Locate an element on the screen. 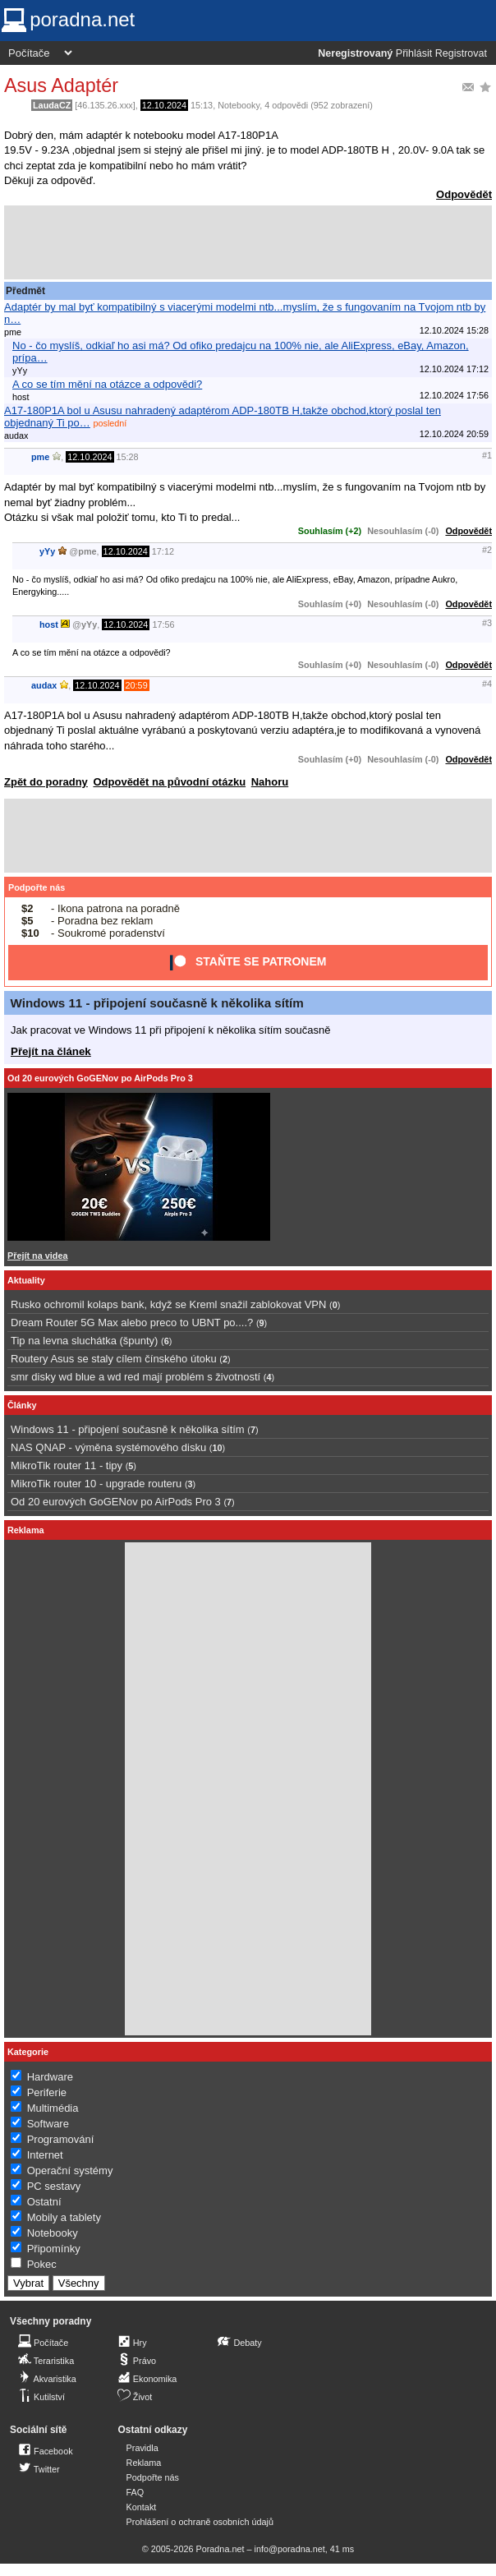  Asus Adaptér is located at coordinates (61, 85).